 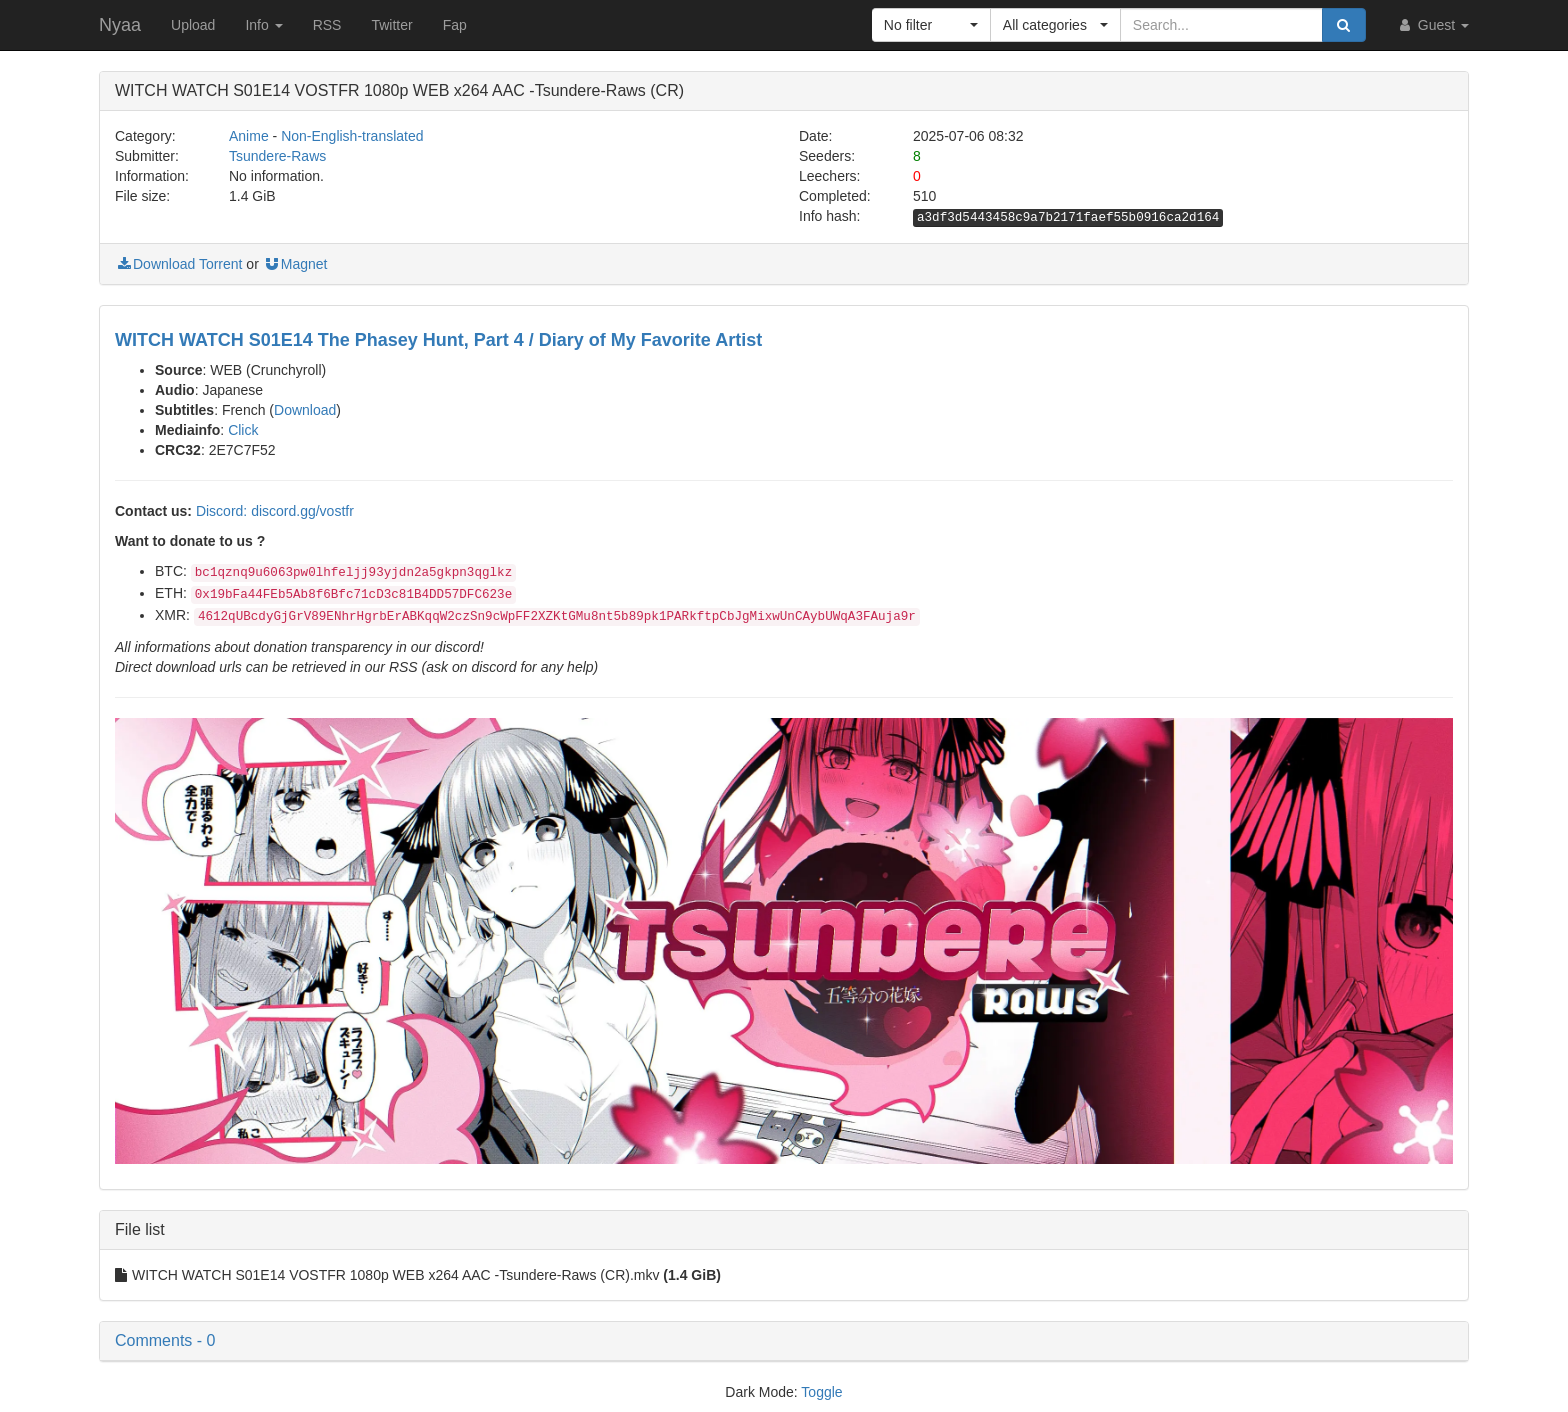 I want to click on Anime, so click(x=249, y=136).